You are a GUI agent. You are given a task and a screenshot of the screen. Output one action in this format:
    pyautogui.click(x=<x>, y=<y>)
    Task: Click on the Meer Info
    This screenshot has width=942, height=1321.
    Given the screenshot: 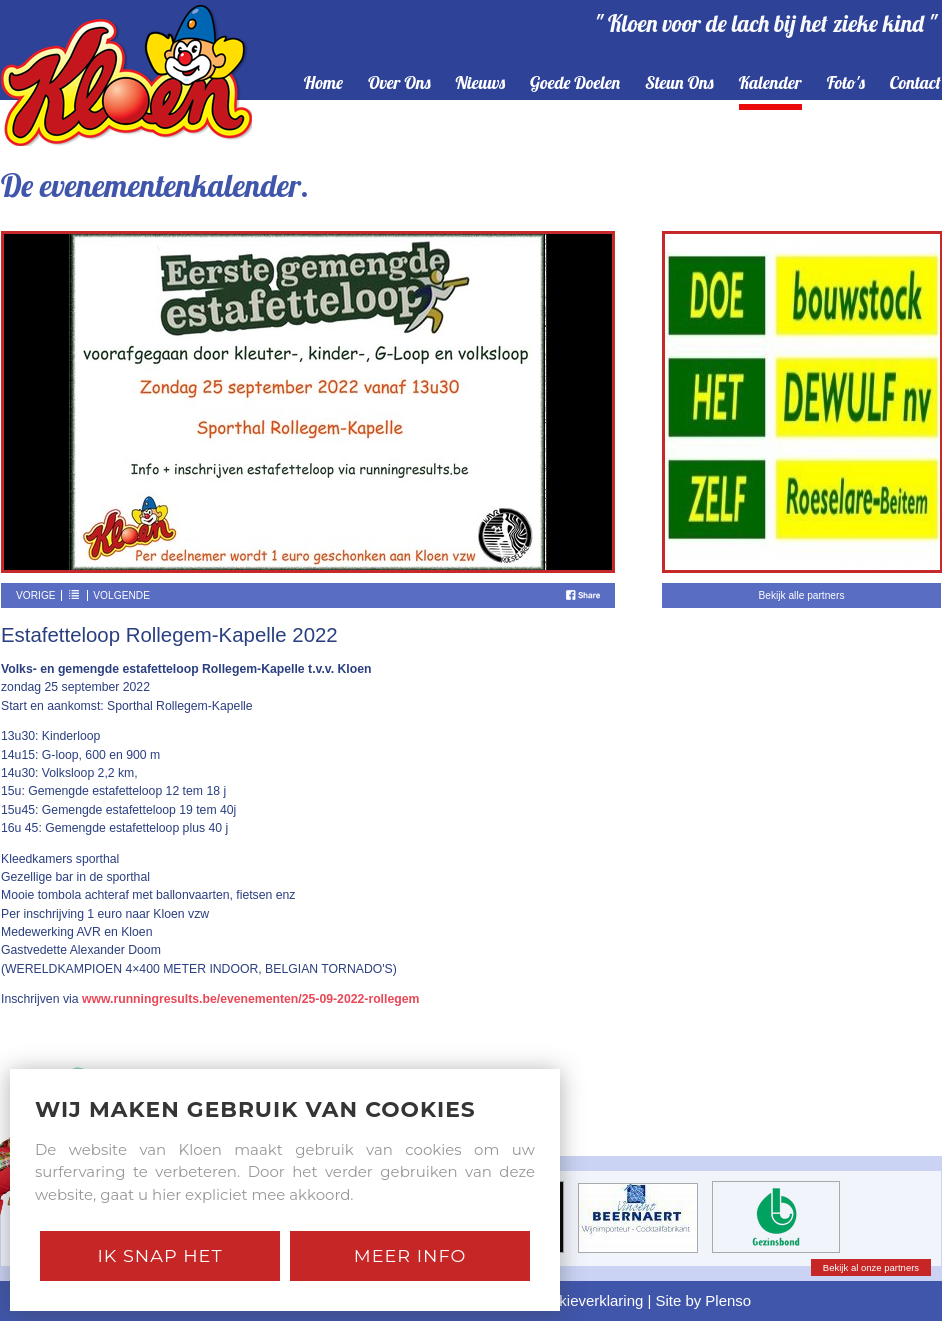 What is the action you would take?
    pyautogui.click(x=410, y=1255)
    